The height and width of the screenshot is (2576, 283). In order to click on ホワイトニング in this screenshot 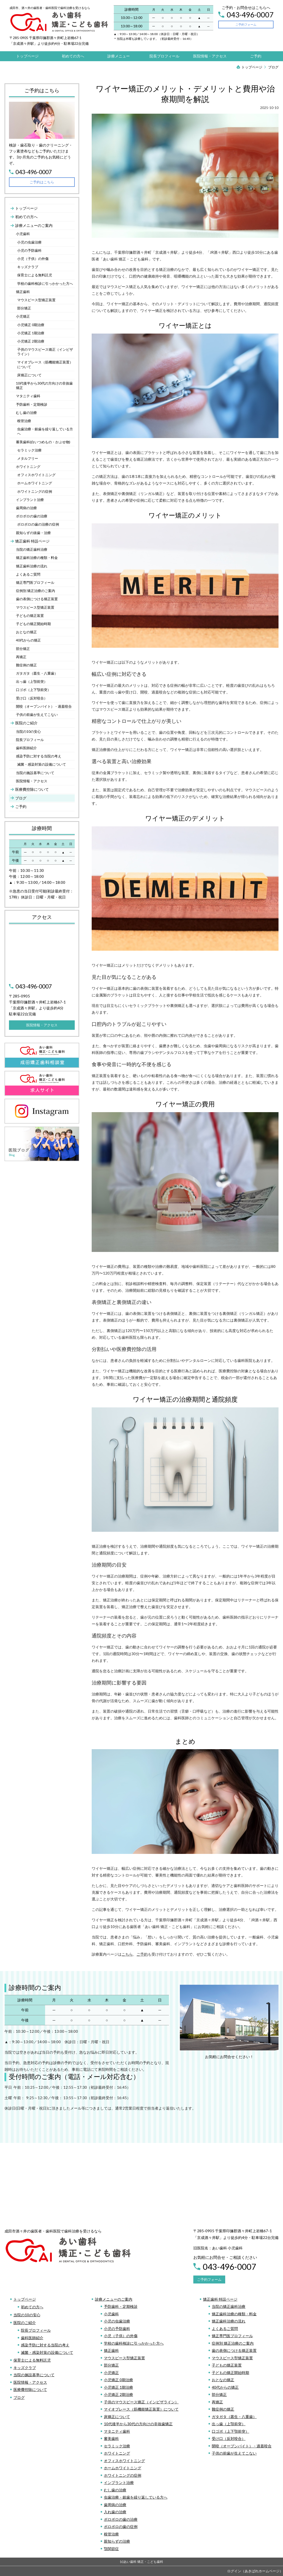, I will do `click(117, 2453)`.